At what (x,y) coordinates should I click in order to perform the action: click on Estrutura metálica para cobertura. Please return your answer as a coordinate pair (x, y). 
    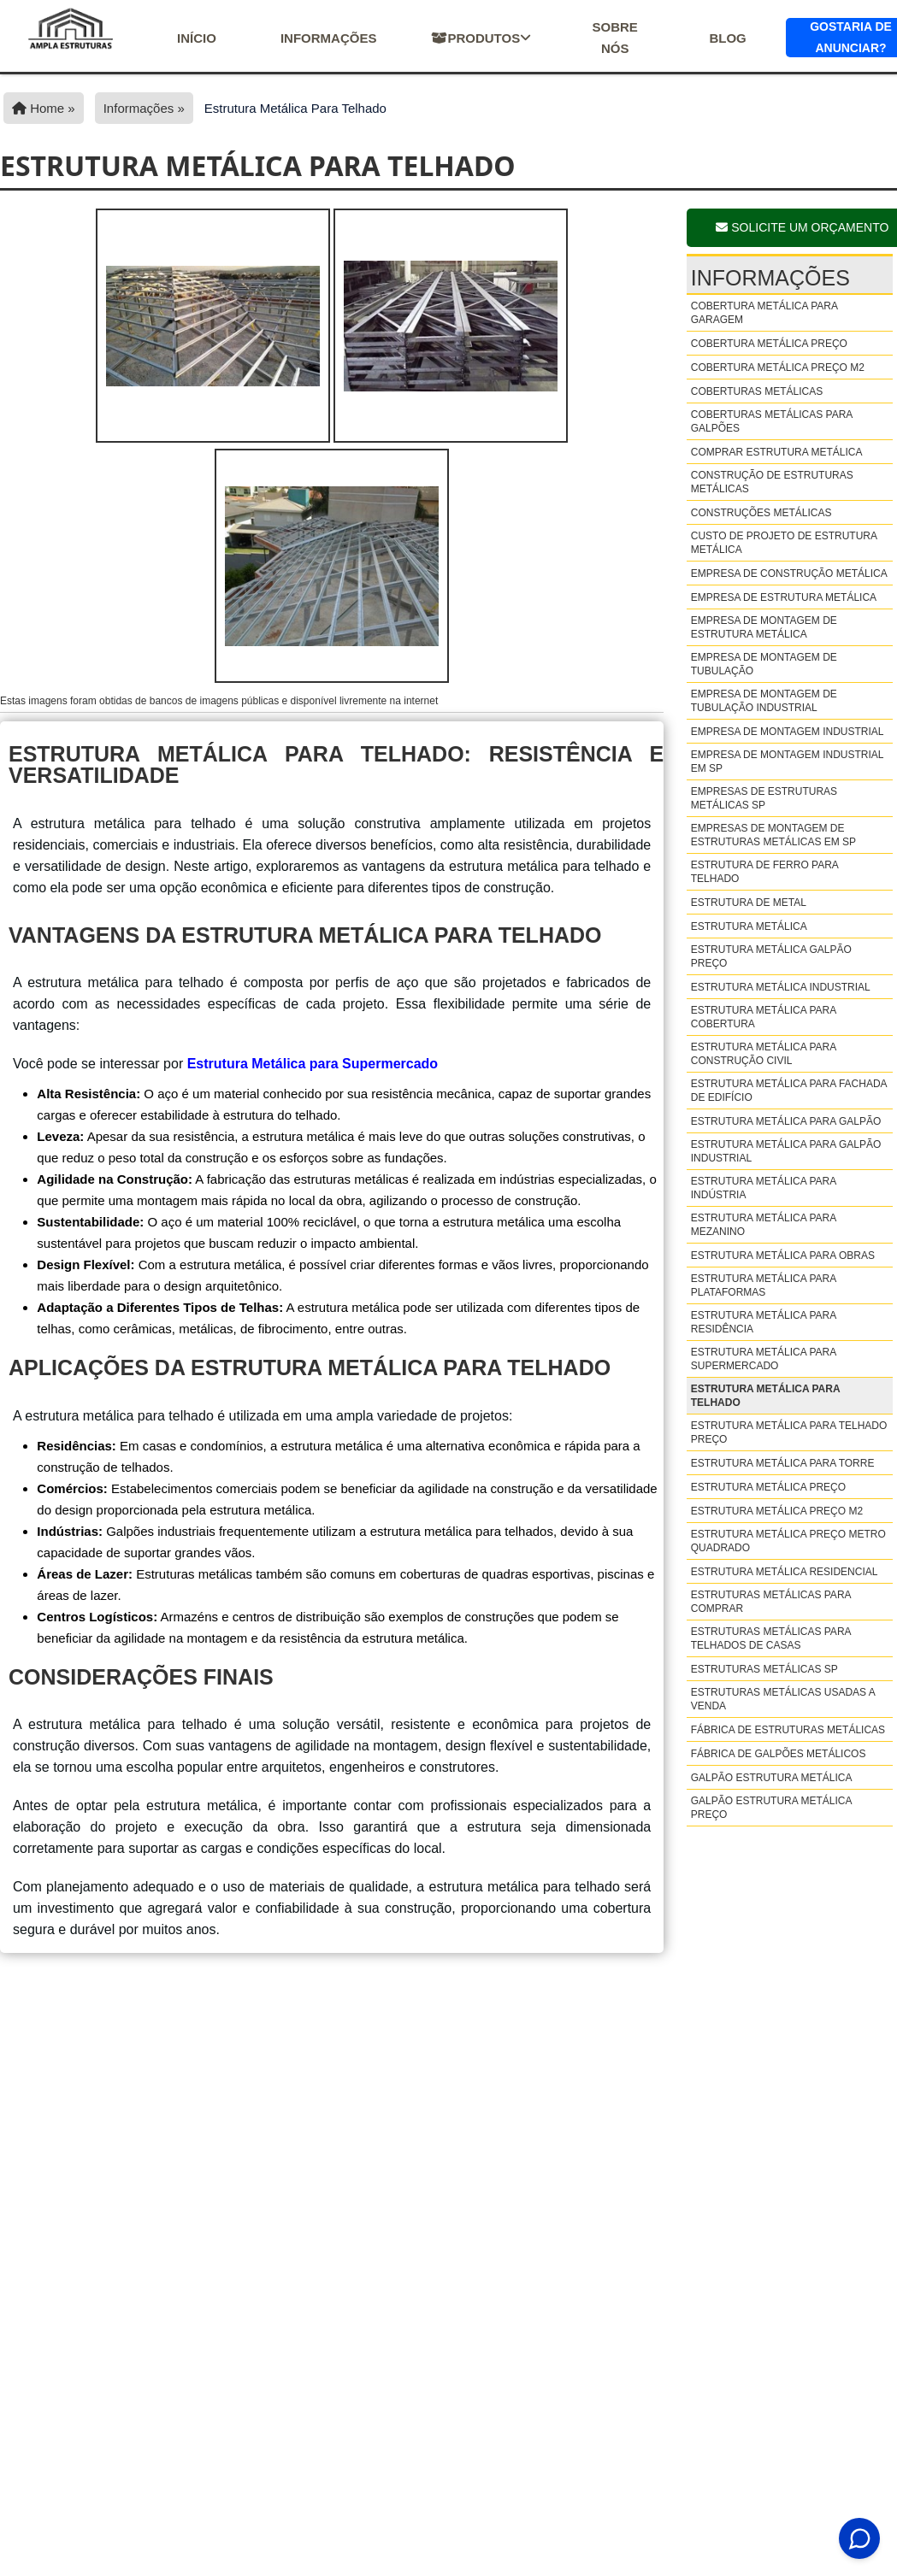
    Looking at the image, I should click on (763, 1017).